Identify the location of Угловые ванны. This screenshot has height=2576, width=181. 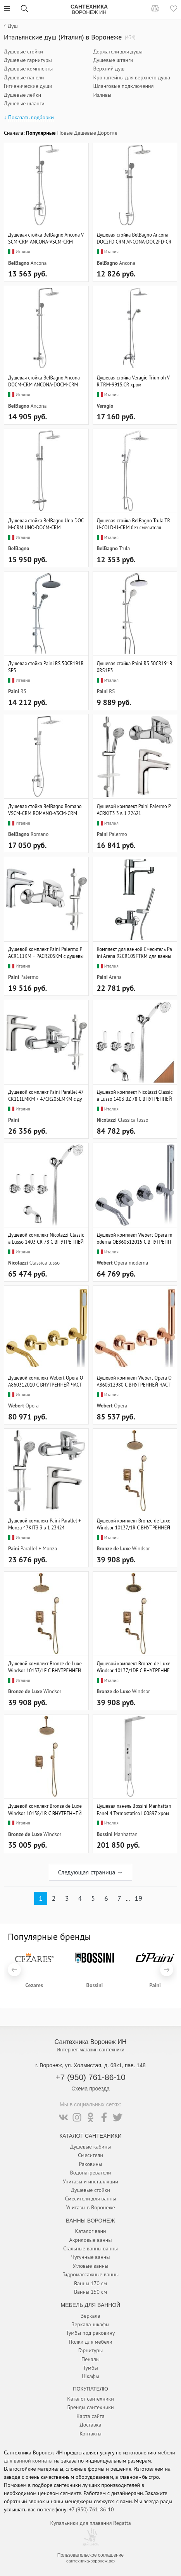
(91, 2265).